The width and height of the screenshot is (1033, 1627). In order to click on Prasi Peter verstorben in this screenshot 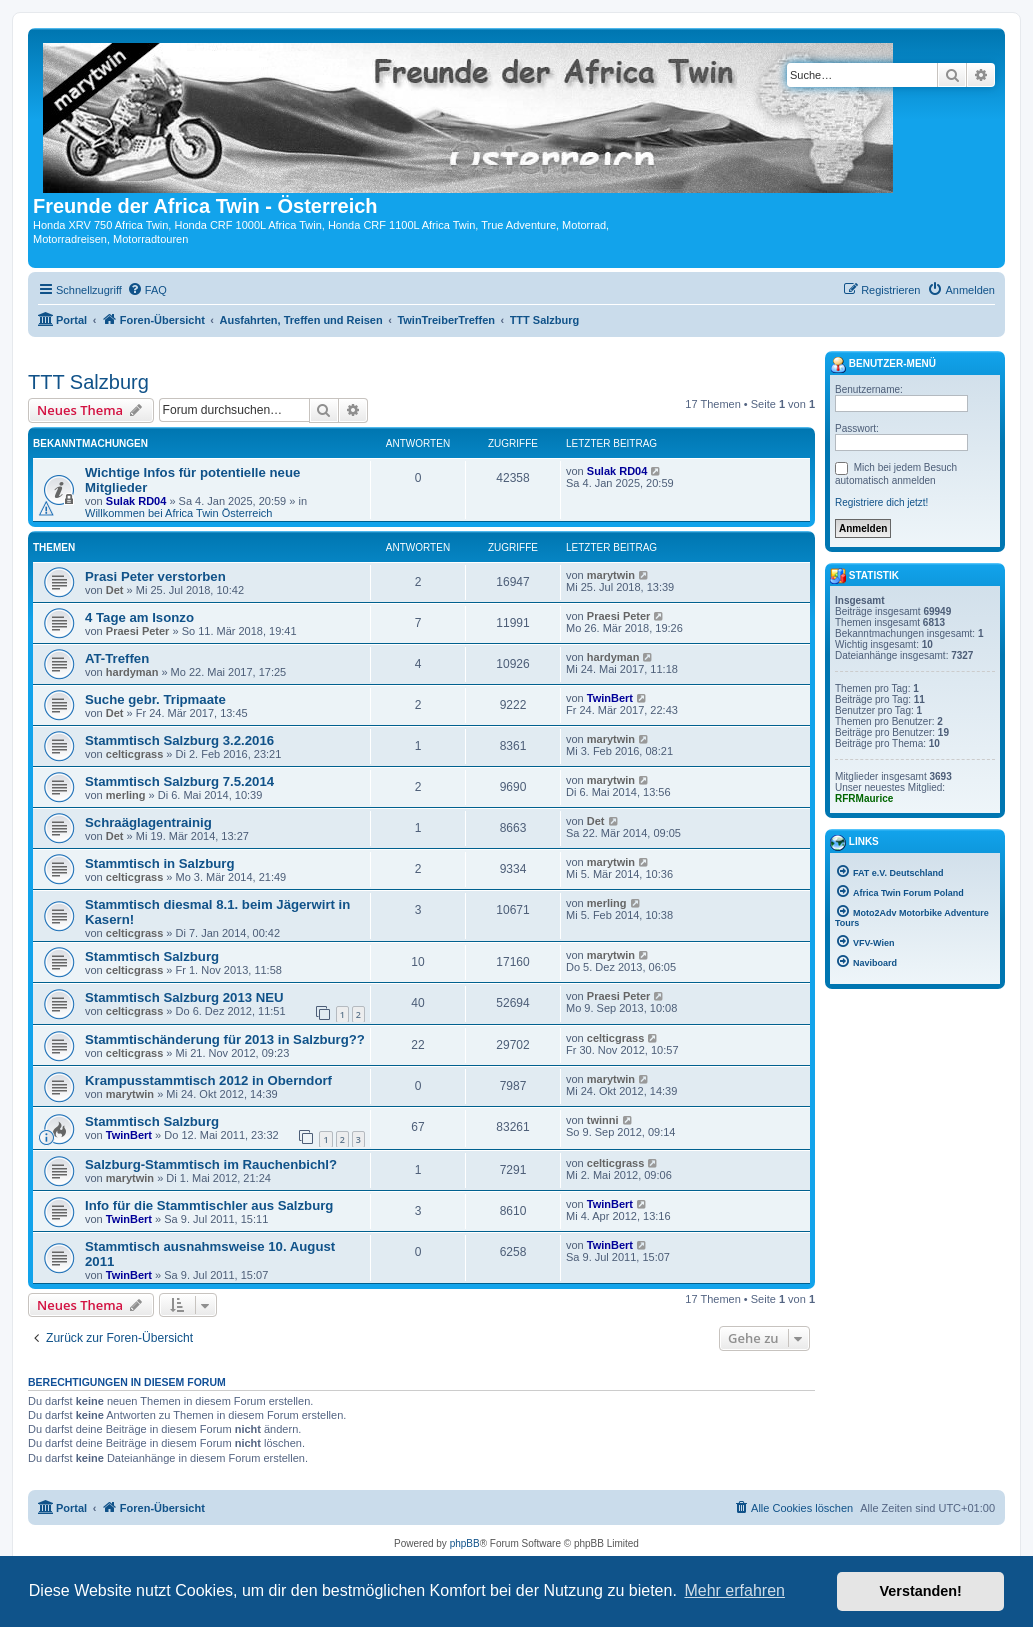, I will do `click(155, 576)`.